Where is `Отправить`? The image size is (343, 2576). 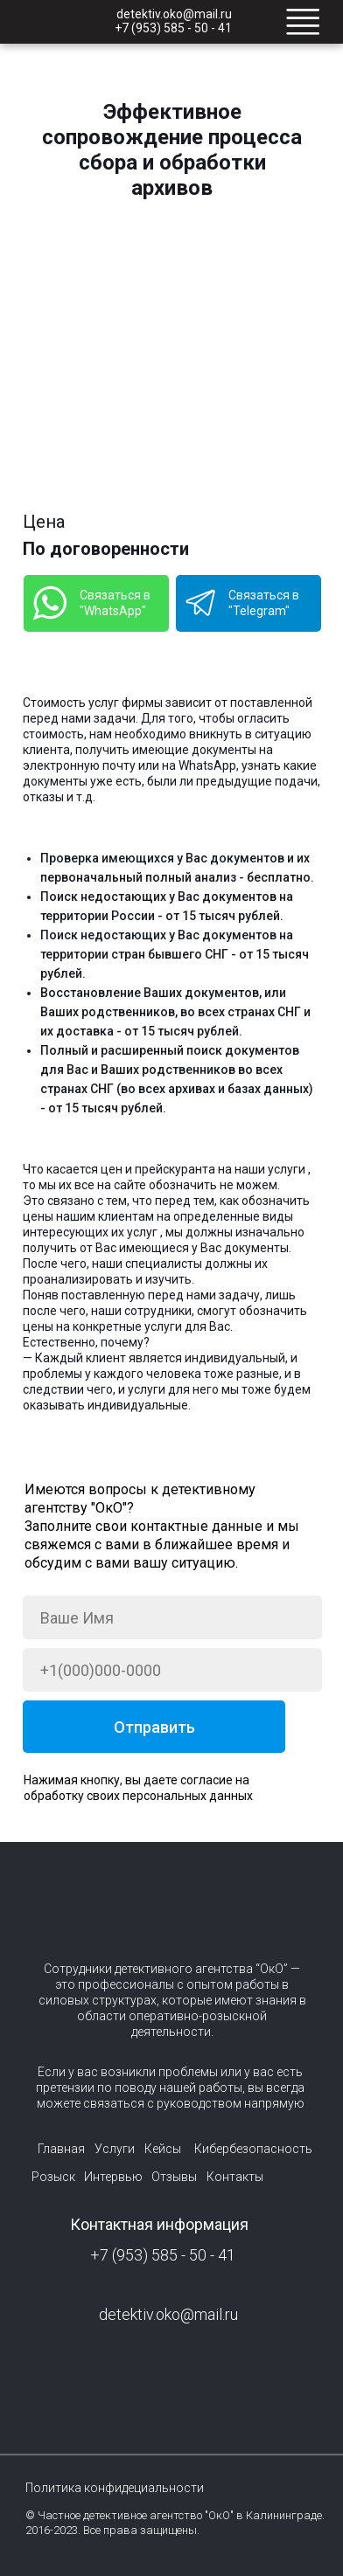
Отправить is located at coordinates (154, 1727).